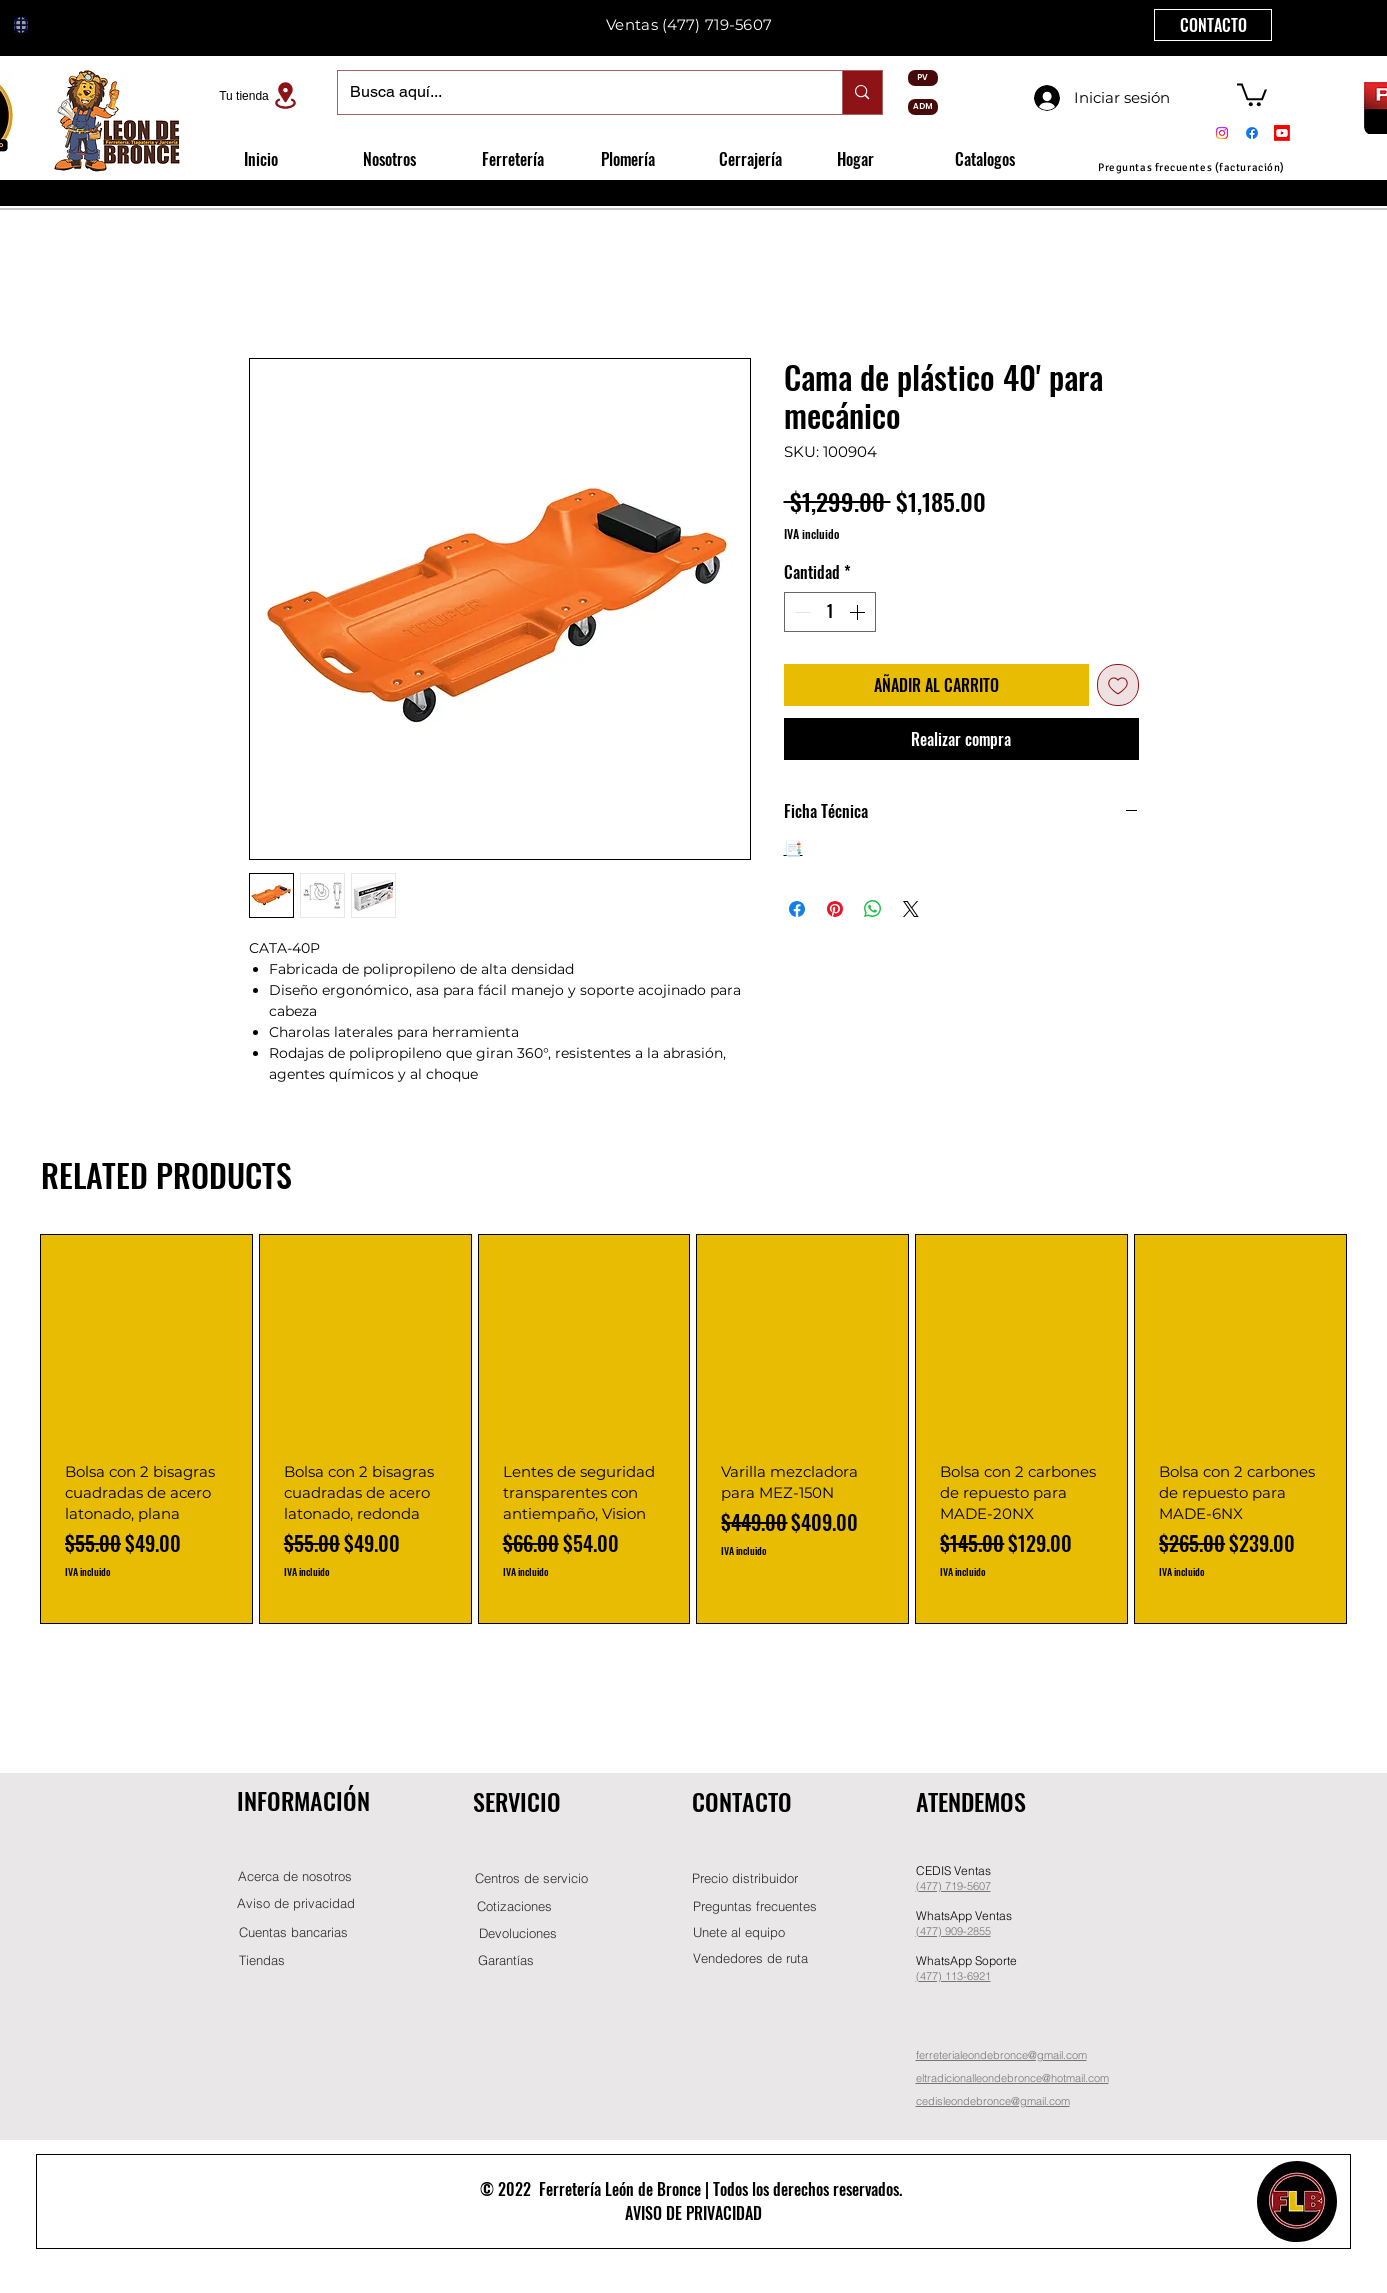 The height and width of the screenshot is (2293, 1387). I want to click on cedisleondebronce@gmail.com, so click(993, 2101).